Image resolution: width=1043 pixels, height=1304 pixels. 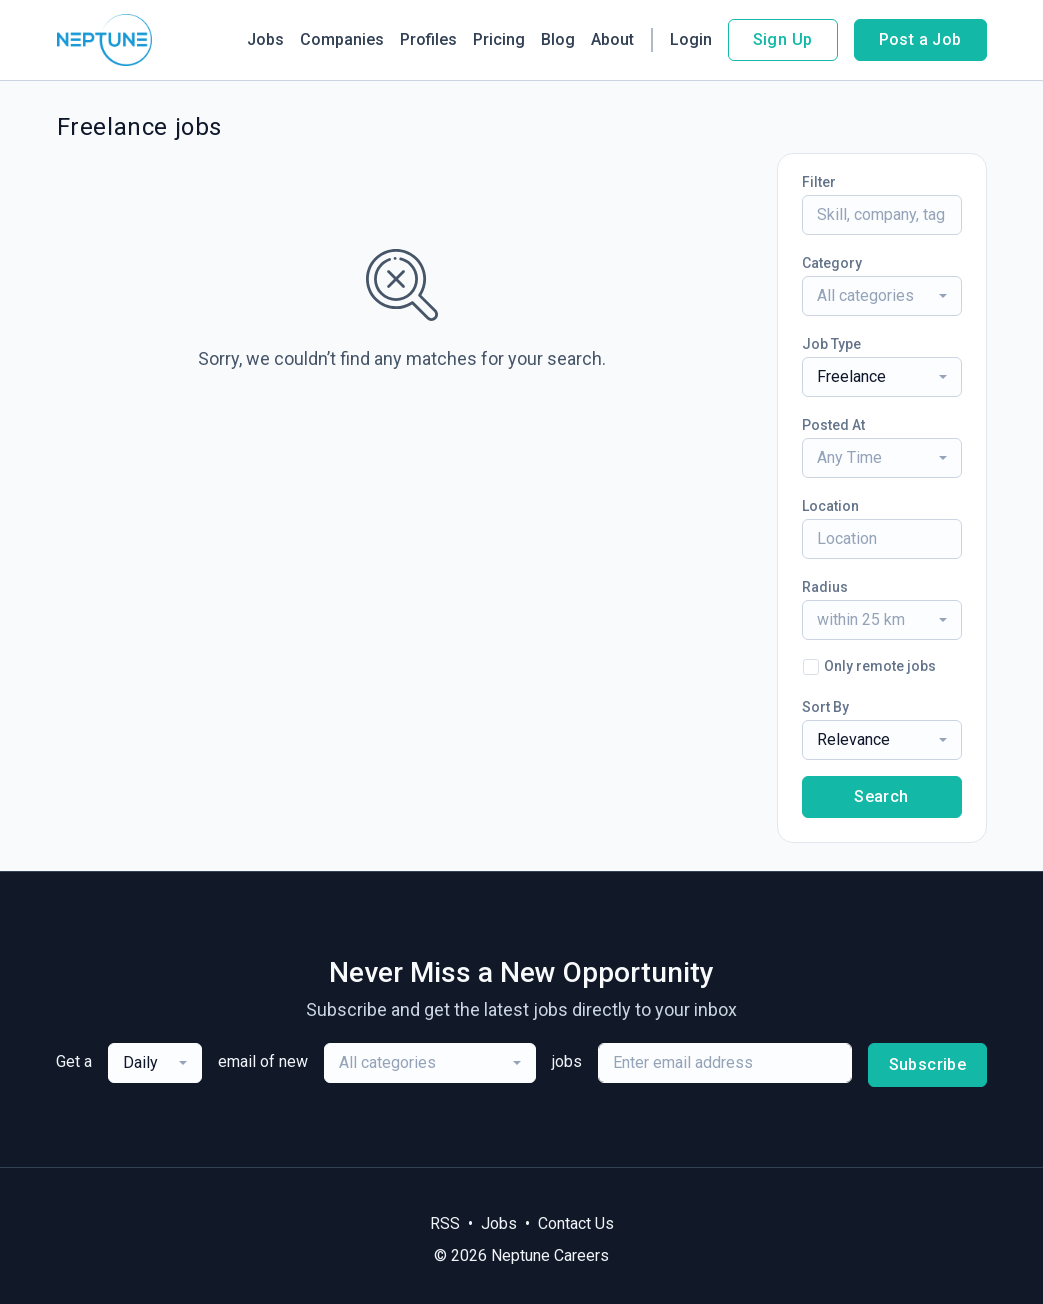 What do you see at coordinates (920, 39) in the screenshot?
I see `Post a Job` at bounding box center [920, 39].